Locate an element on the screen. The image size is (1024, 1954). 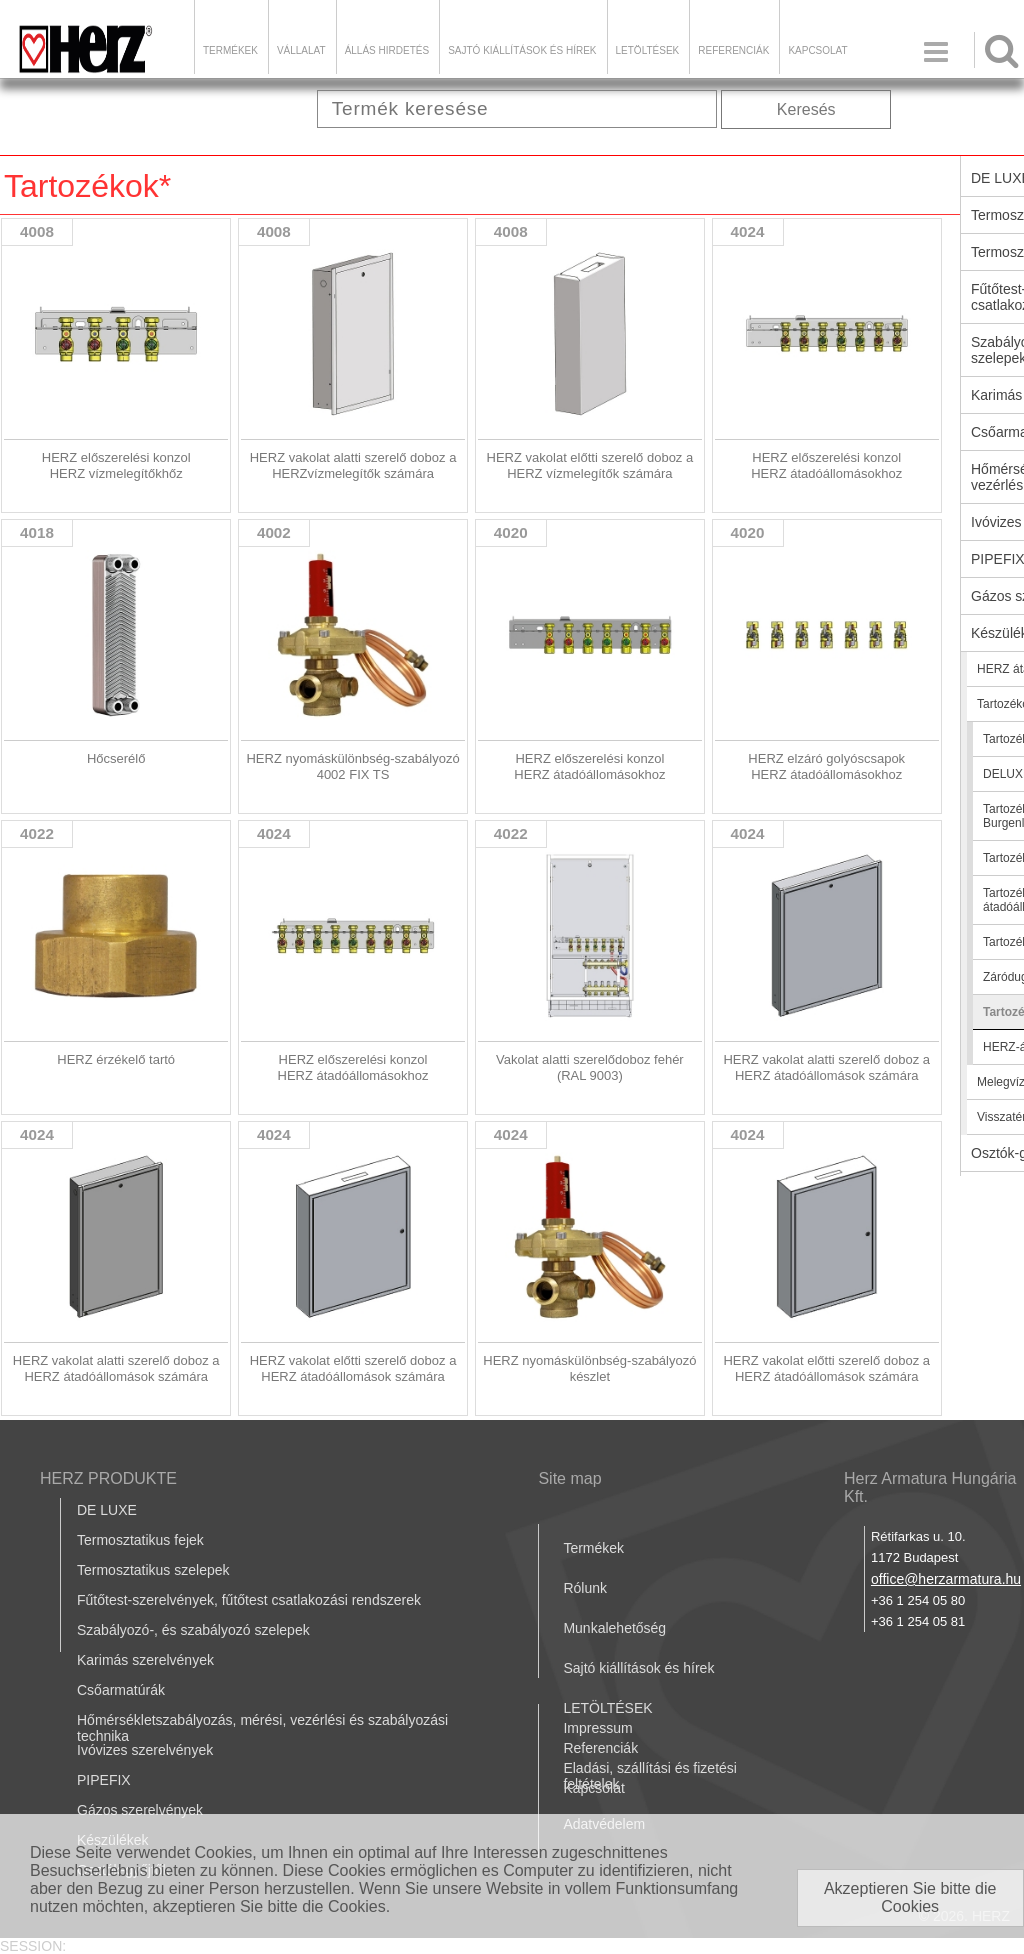
Termosztatikus szelepek is located at coordinates (153, 1570).